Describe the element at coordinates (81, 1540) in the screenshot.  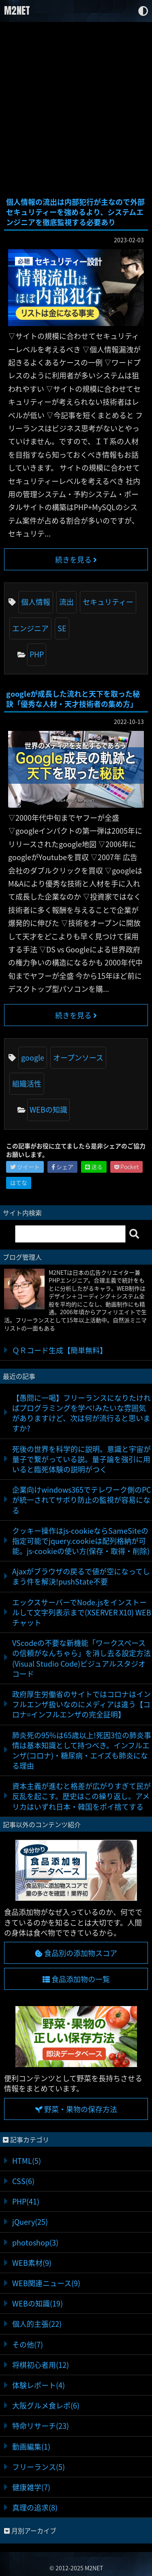
I see `クッキー操作はjs-cookieならSameSiteの指定可能でjquery.cookieは配列格納が可能。js-cookieの使い方(保存・取得・削除)` at that location.